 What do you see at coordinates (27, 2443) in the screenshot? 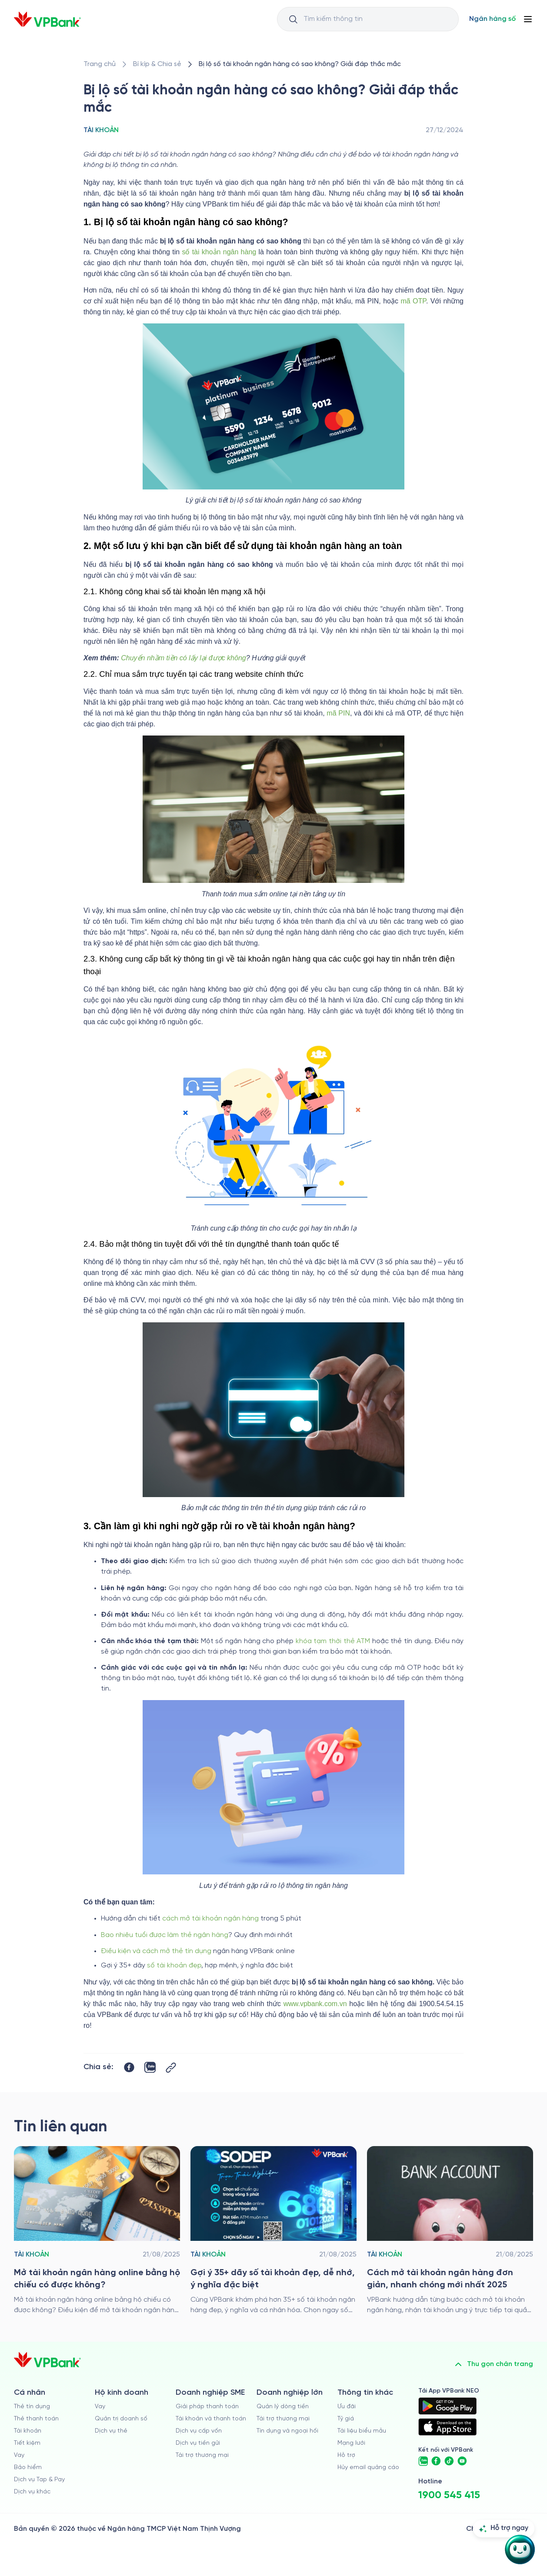
I see `Tiết kiệm [/ca-nhan/tiet-kiem]` at bounding box center [27, 2443].